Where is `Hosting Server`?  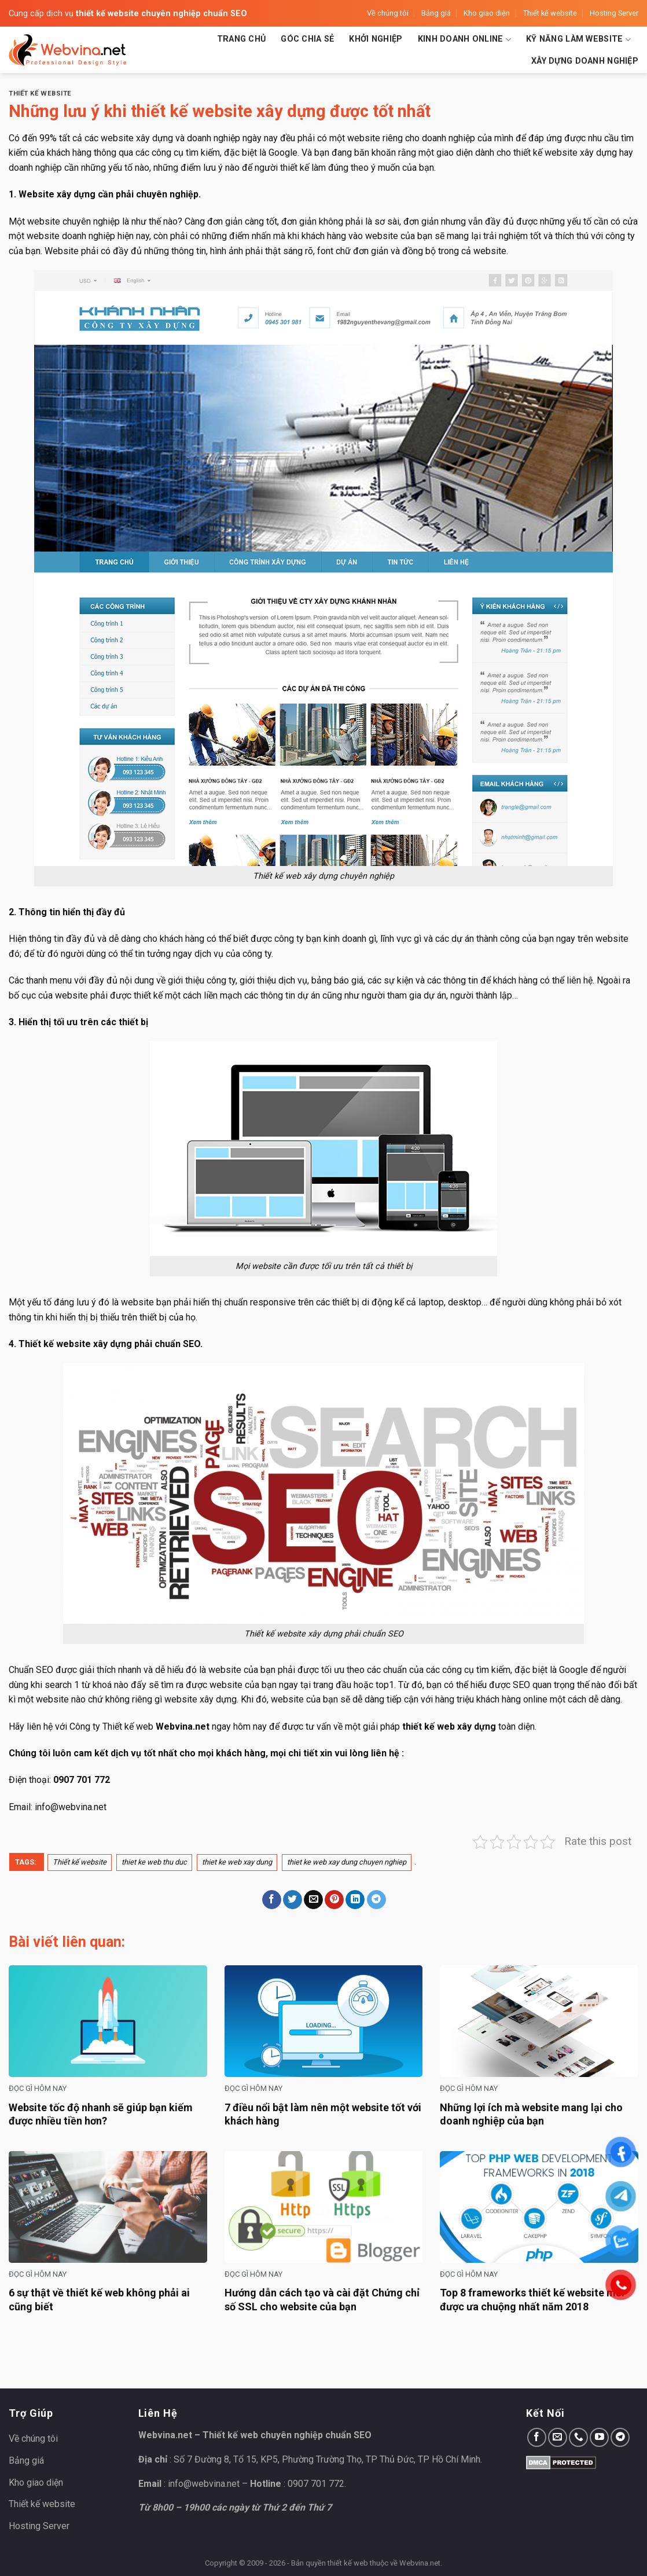 Hosting Server is located at coordinates (614, 13).